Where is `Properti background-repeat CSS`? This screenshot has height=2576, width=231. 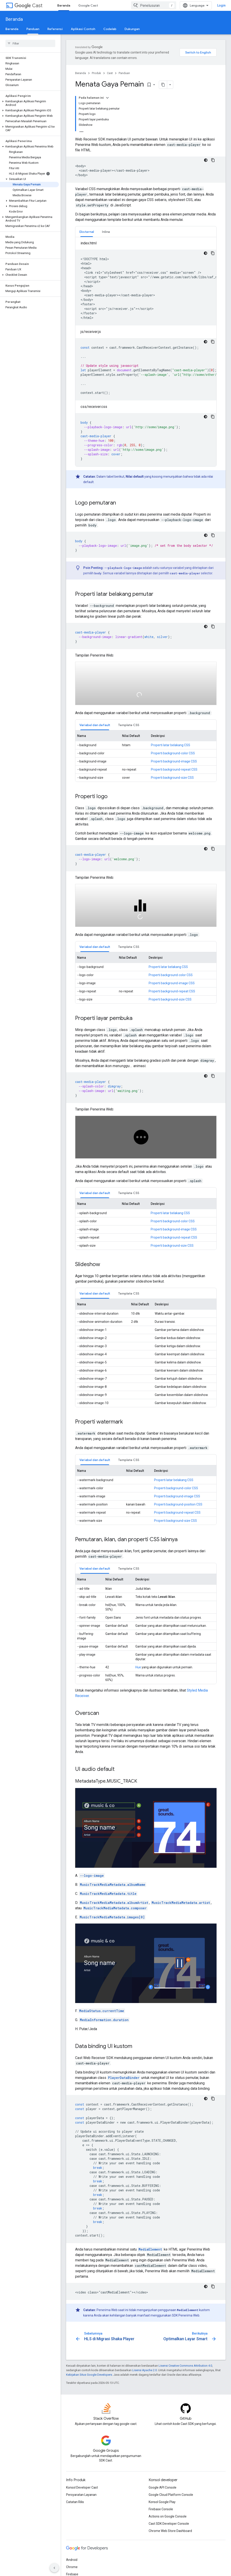 Properti background-repeat CSS is located at coordinates (174, 769).